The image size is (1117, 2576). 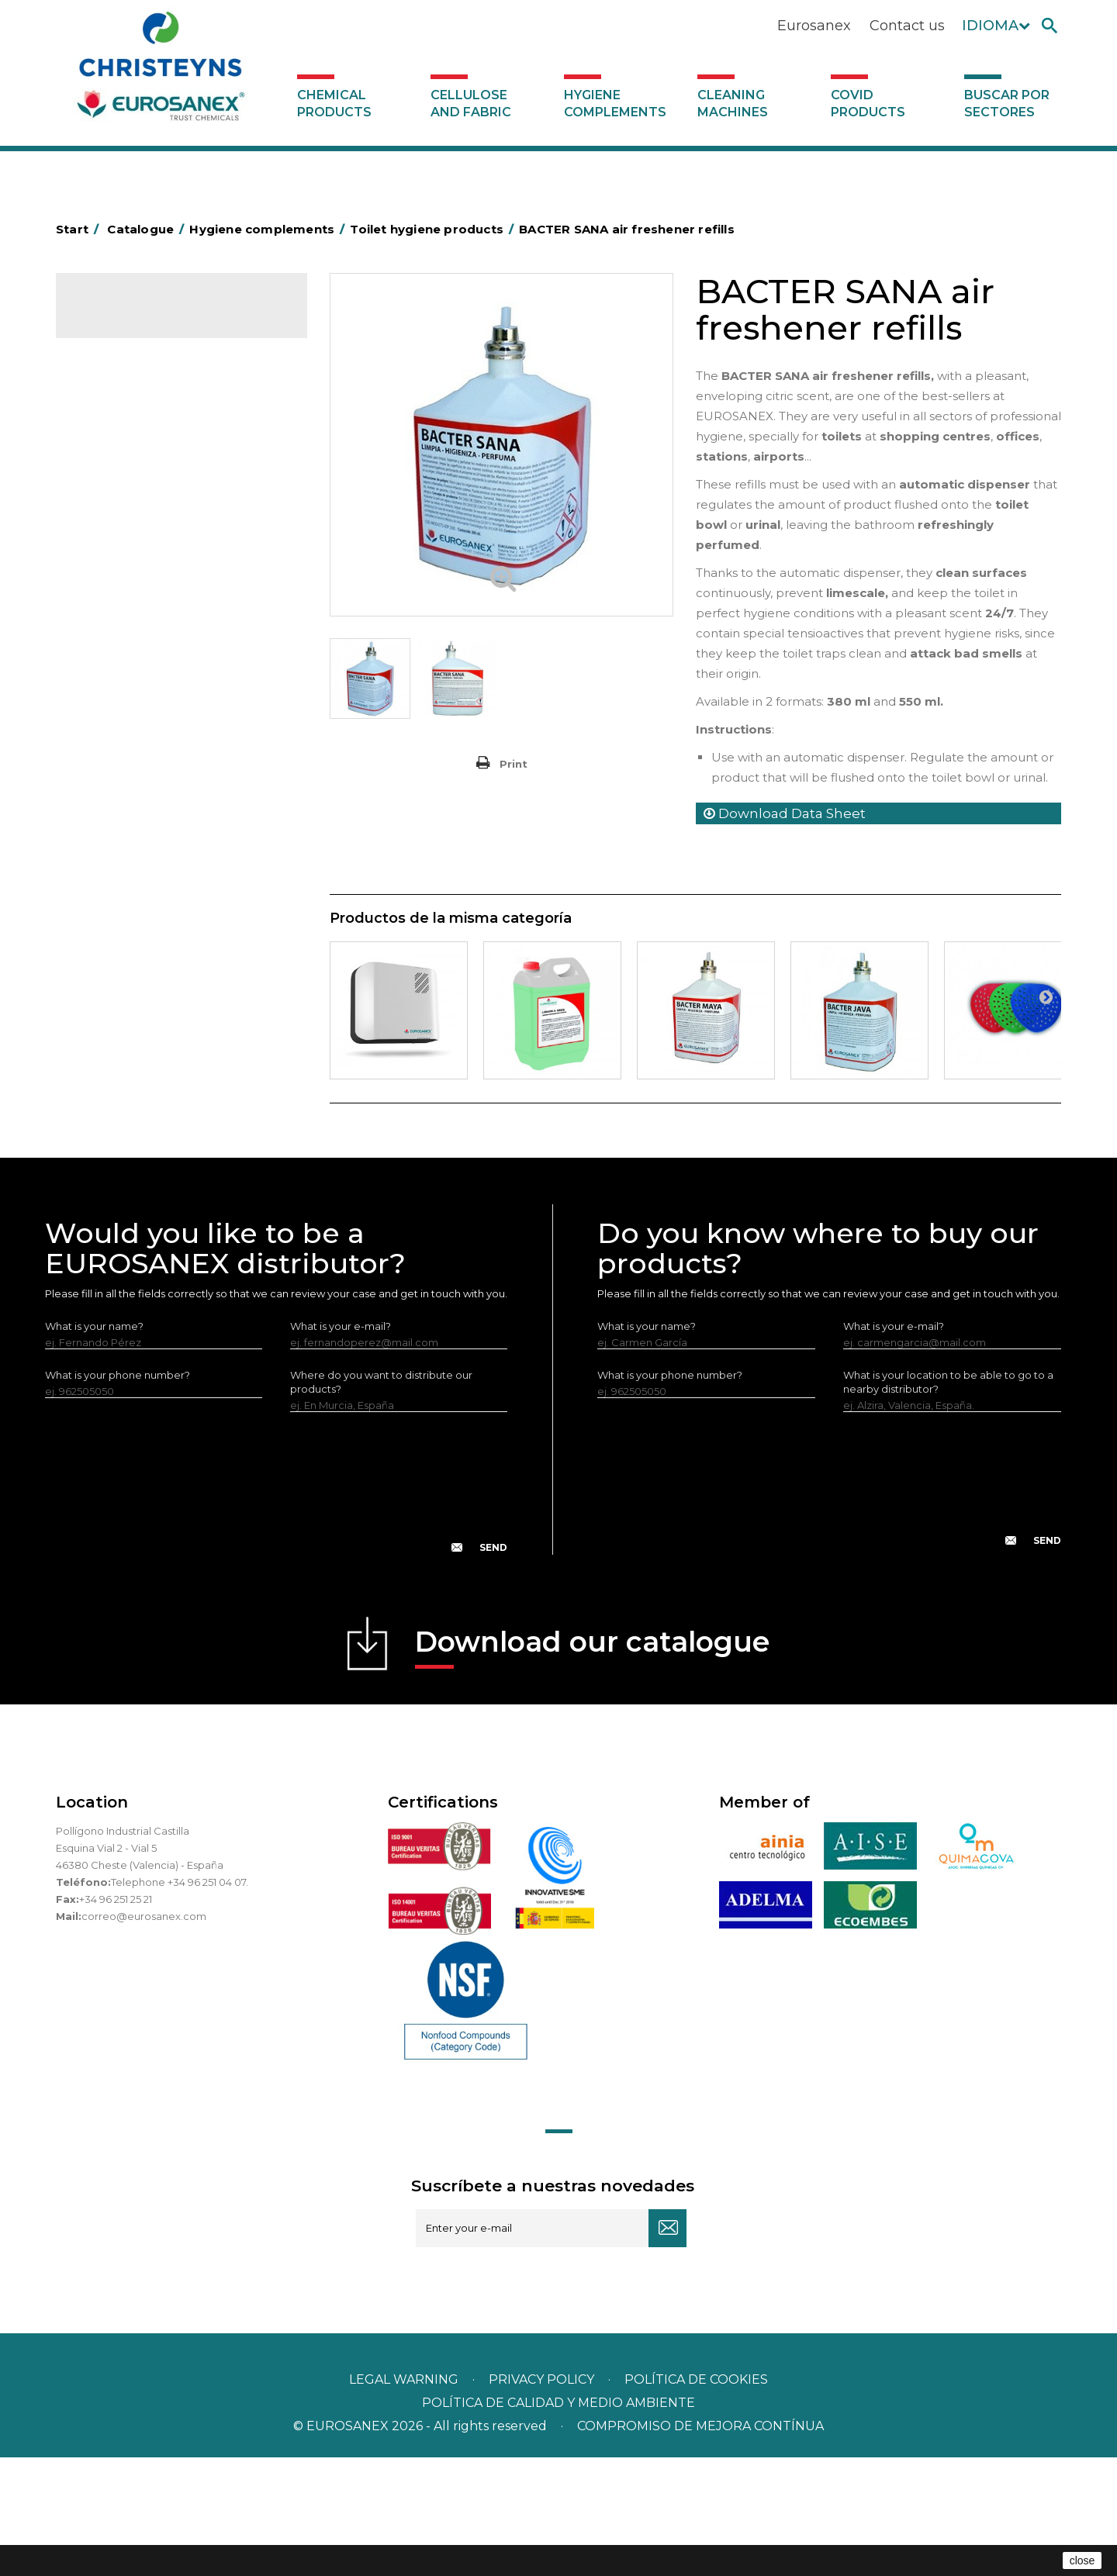 What do you see at coordinates (128, 589) in the screenshot?
I see `Cleaning trolleys` at bounding box center [128, 589].